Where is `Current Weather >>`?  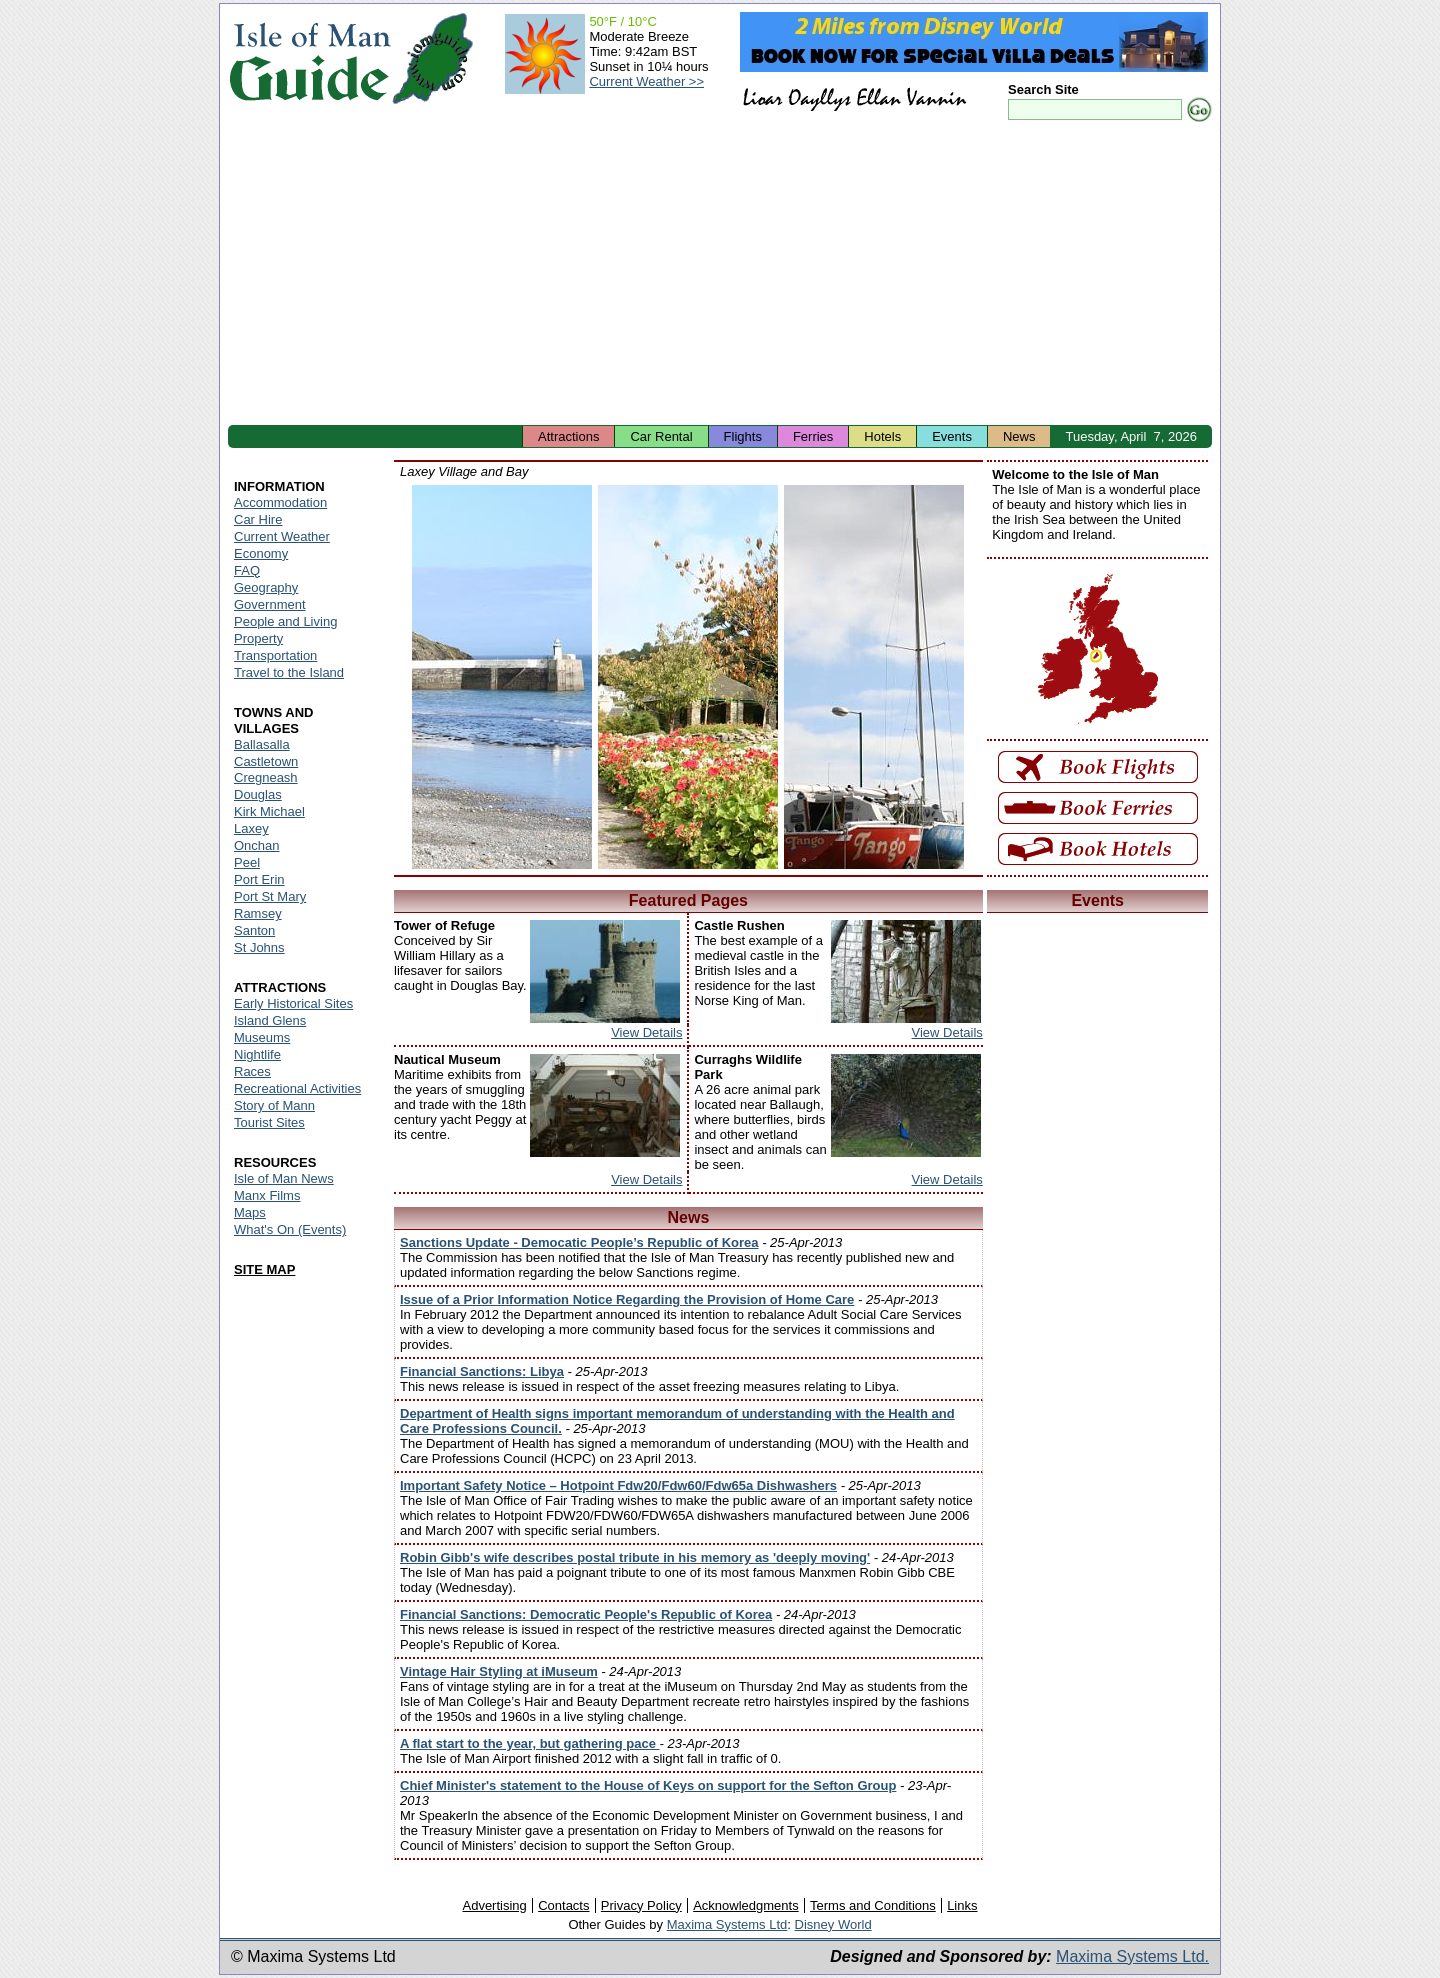 Current Weather >> is located at coordinates (646, 81).